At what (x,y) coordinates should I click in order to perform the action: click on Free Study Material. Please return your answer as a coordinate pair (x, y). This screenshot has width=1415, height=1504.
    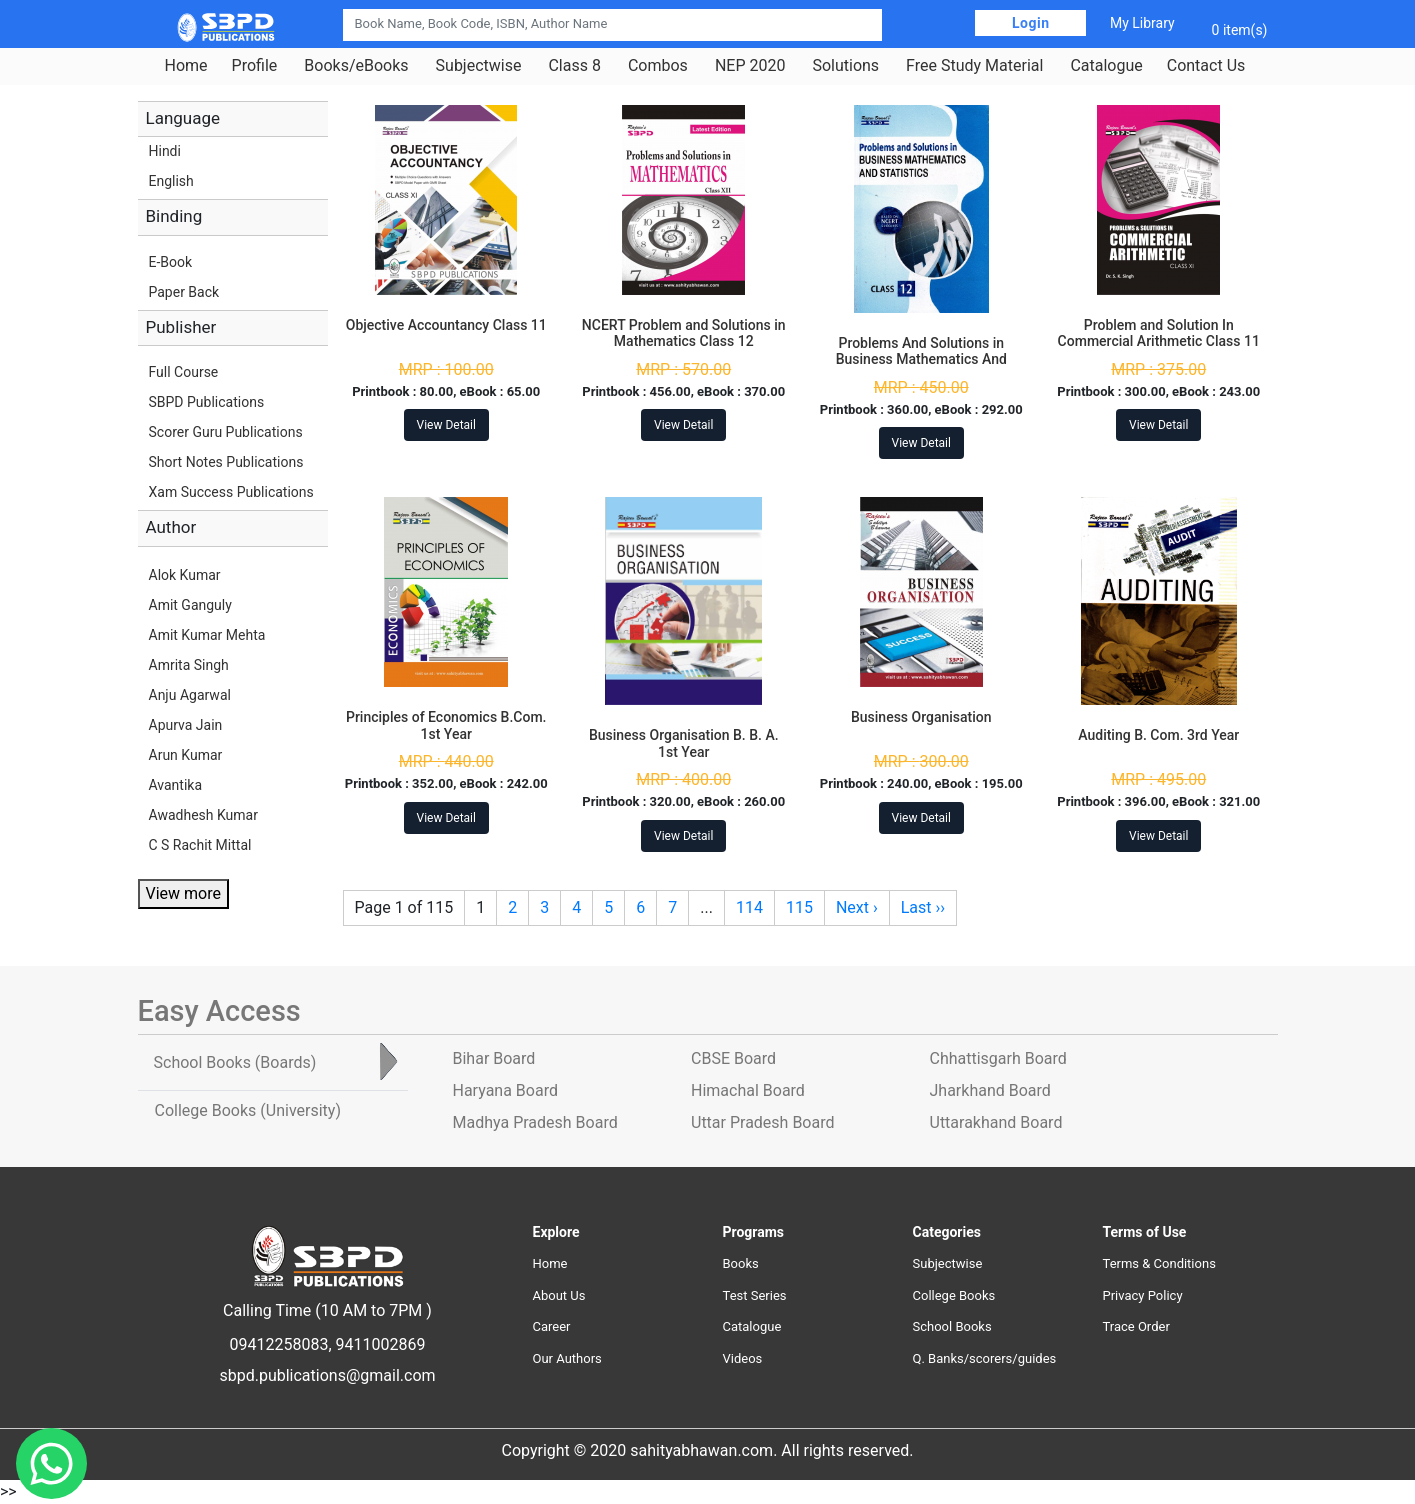
    Looking at the image, I should click on (974, 66).